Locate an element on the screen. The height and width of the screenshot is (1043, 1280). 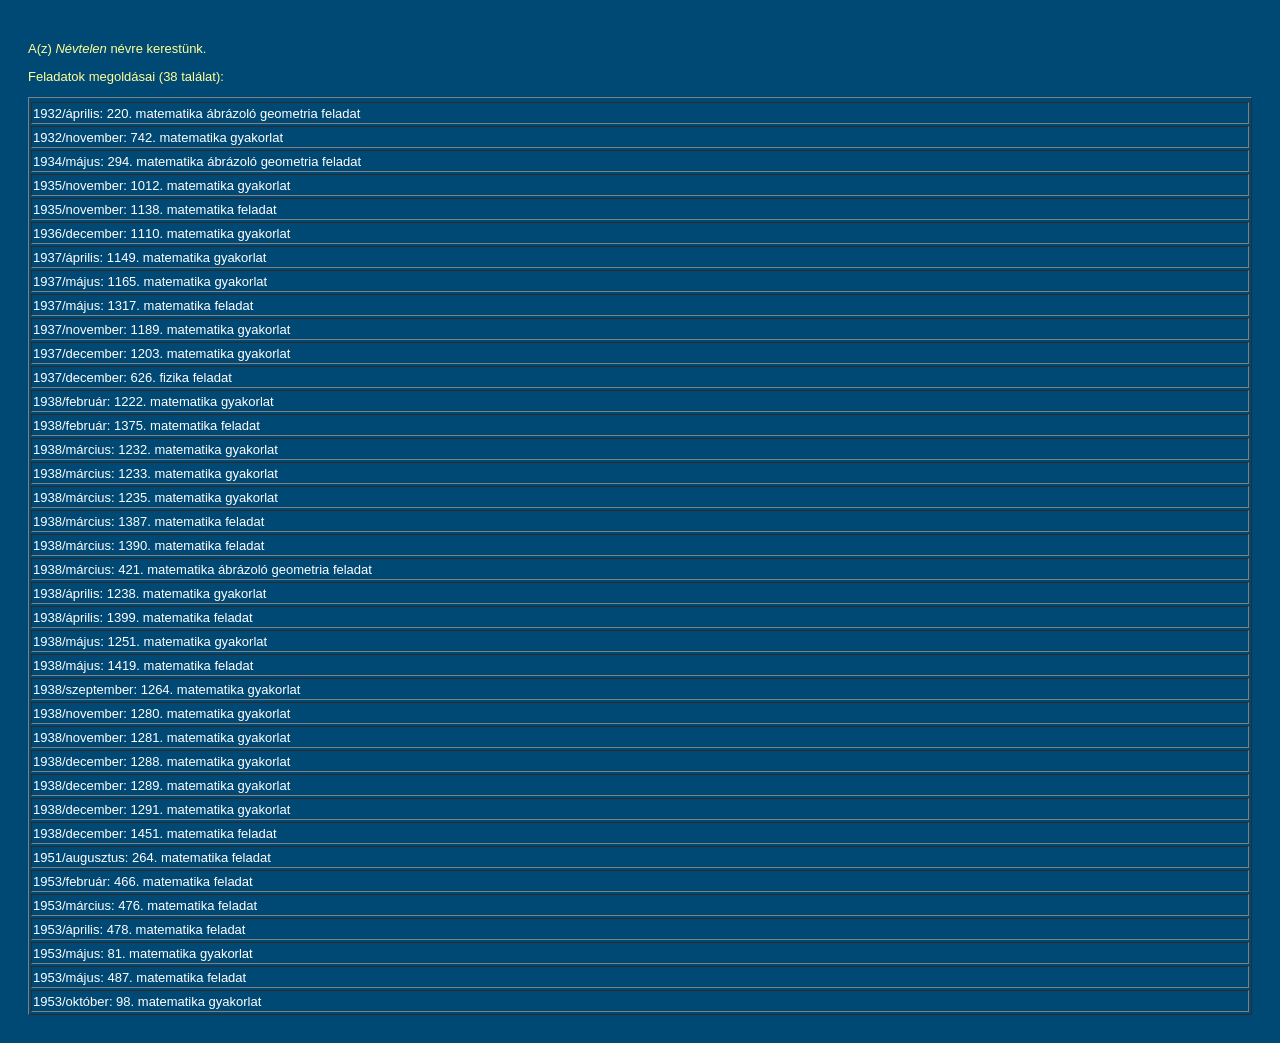
1938/március: 1387. matematika feladat is located at coordinates (148, 521).